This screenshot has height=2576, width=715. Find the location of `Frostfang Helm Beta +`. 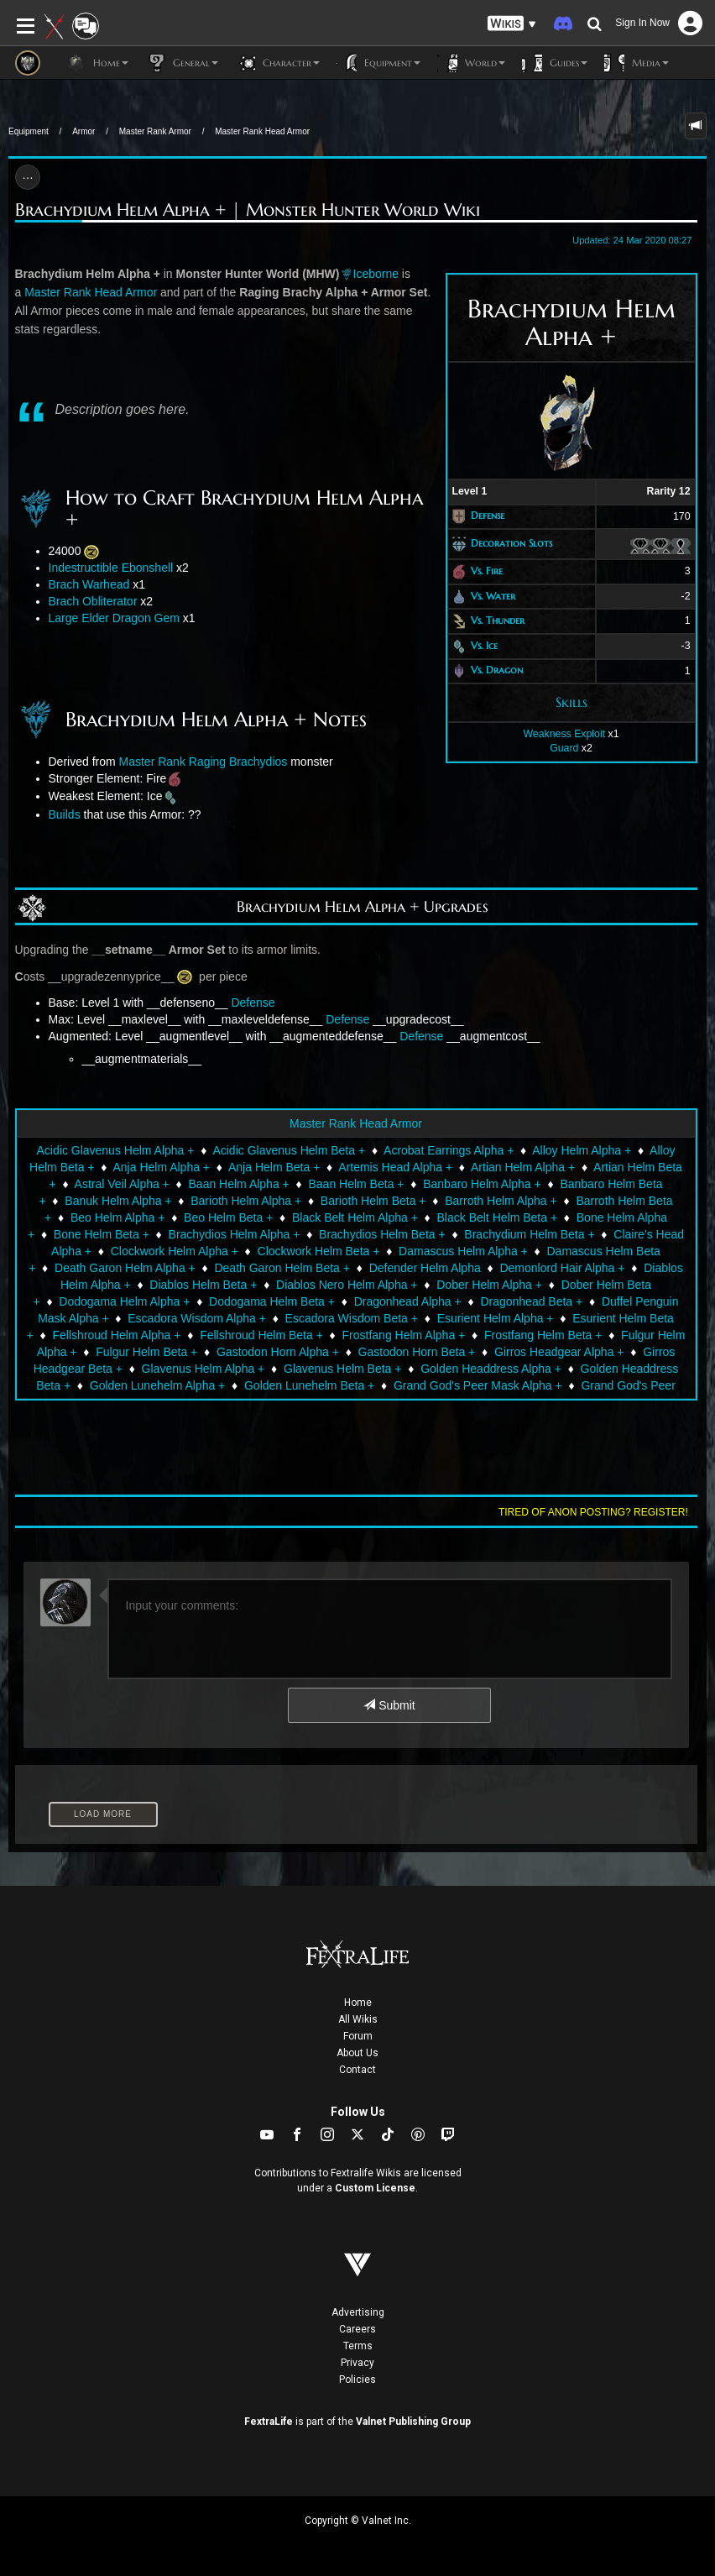

Frostfang Helm Beta + is located at coordinates (543, 1335).